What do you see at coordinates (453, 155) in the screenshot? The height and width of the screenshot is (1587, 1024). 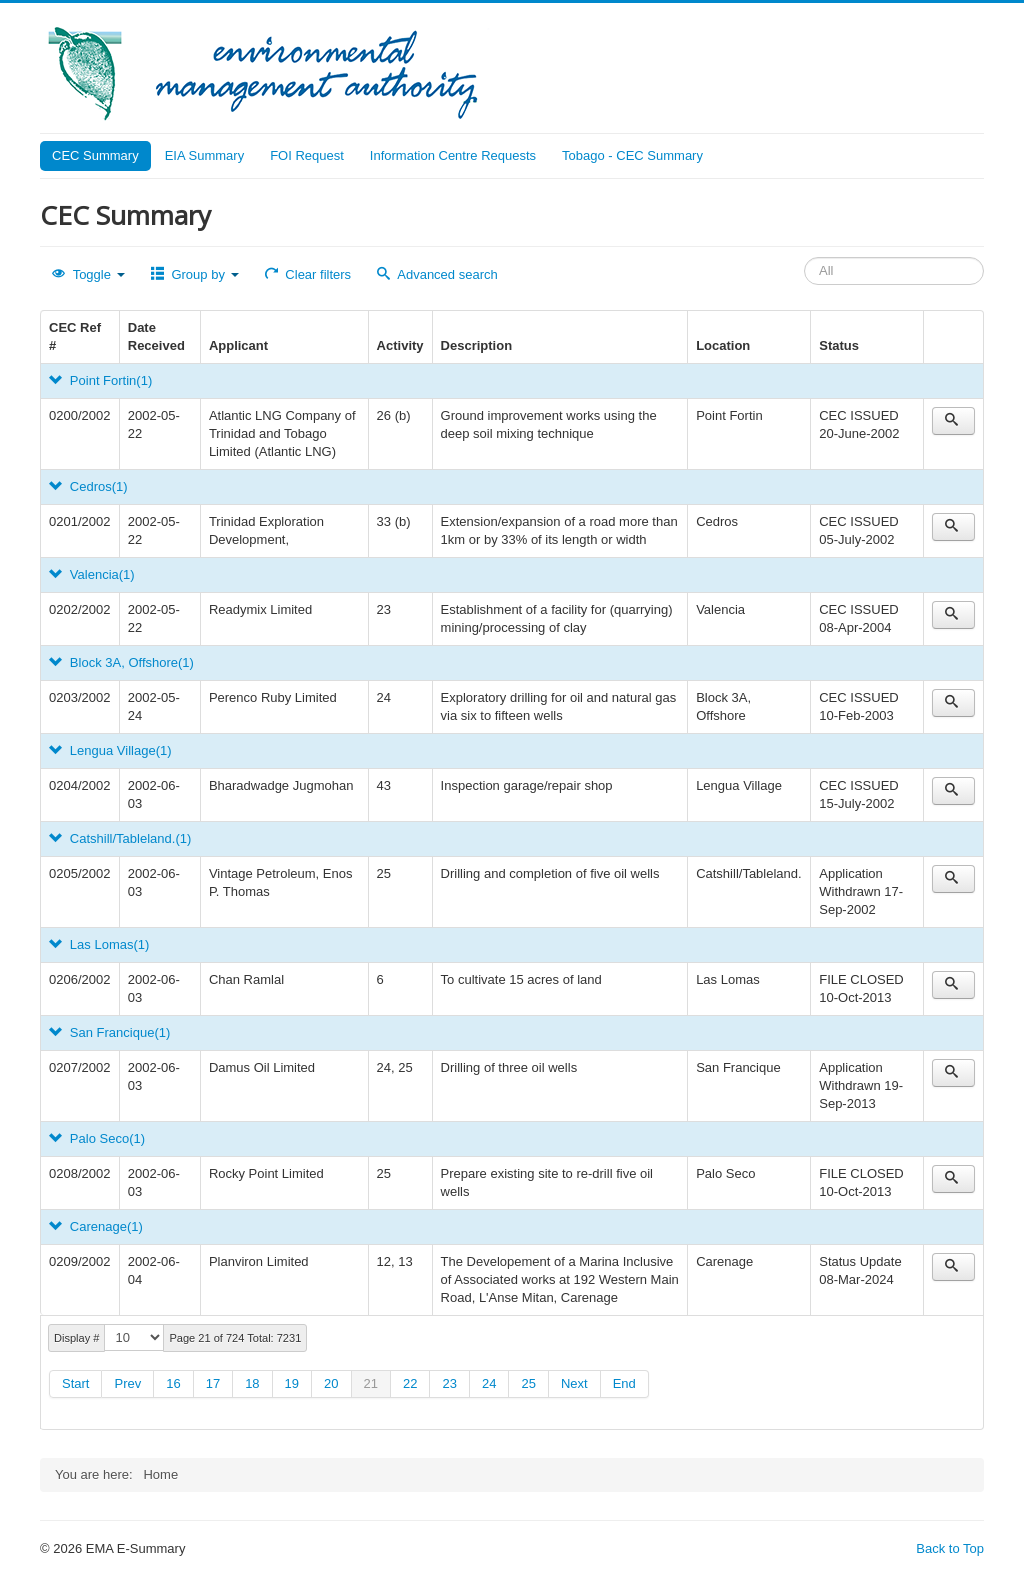 I see `Information Centre Requests` at bounding box center [453, 155].